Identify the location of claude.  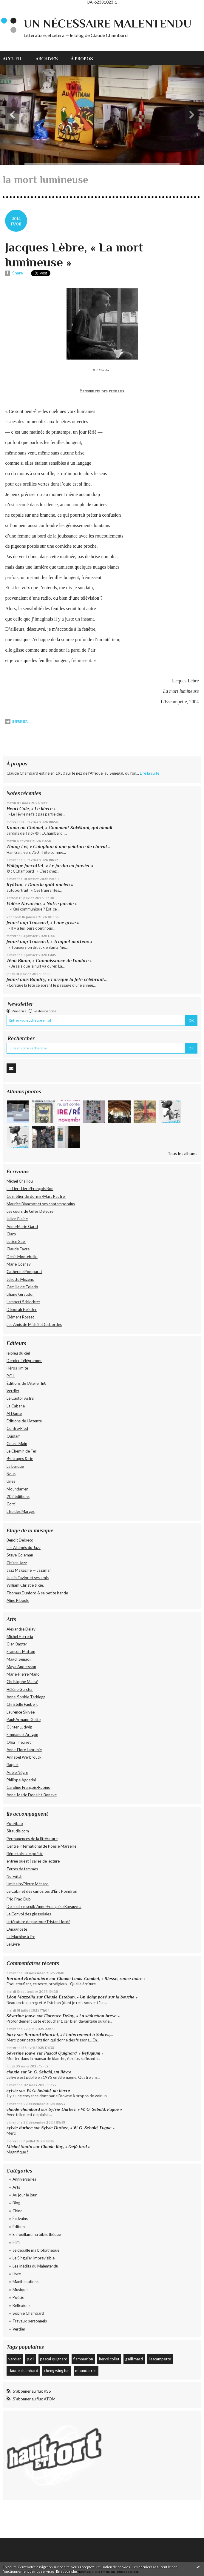
(13, 2072).